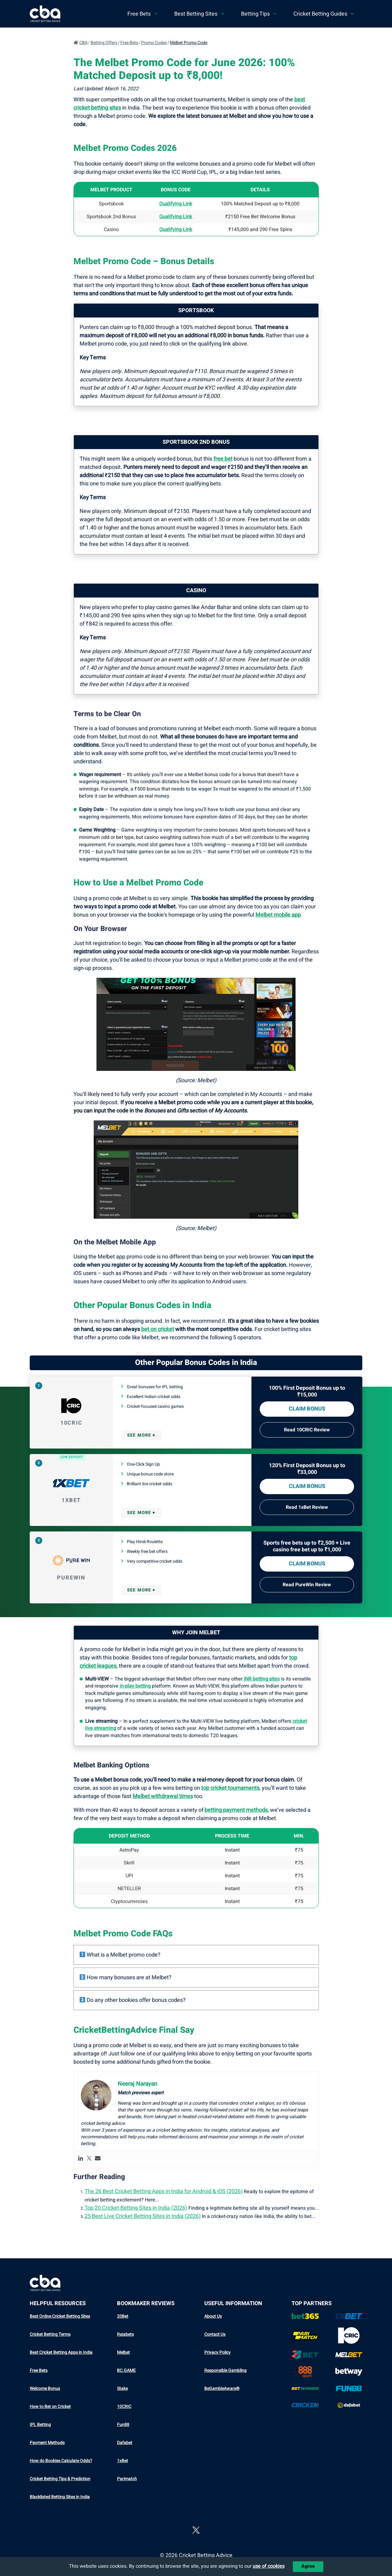 Image resolution: width=392 pixels, height=2576 pixels. What do you see at coordinates (136, 2208) in the screenshot?
I see `Top 20 Cricket Betting Sites in India (2026)` at bounding box center [136, 2208].